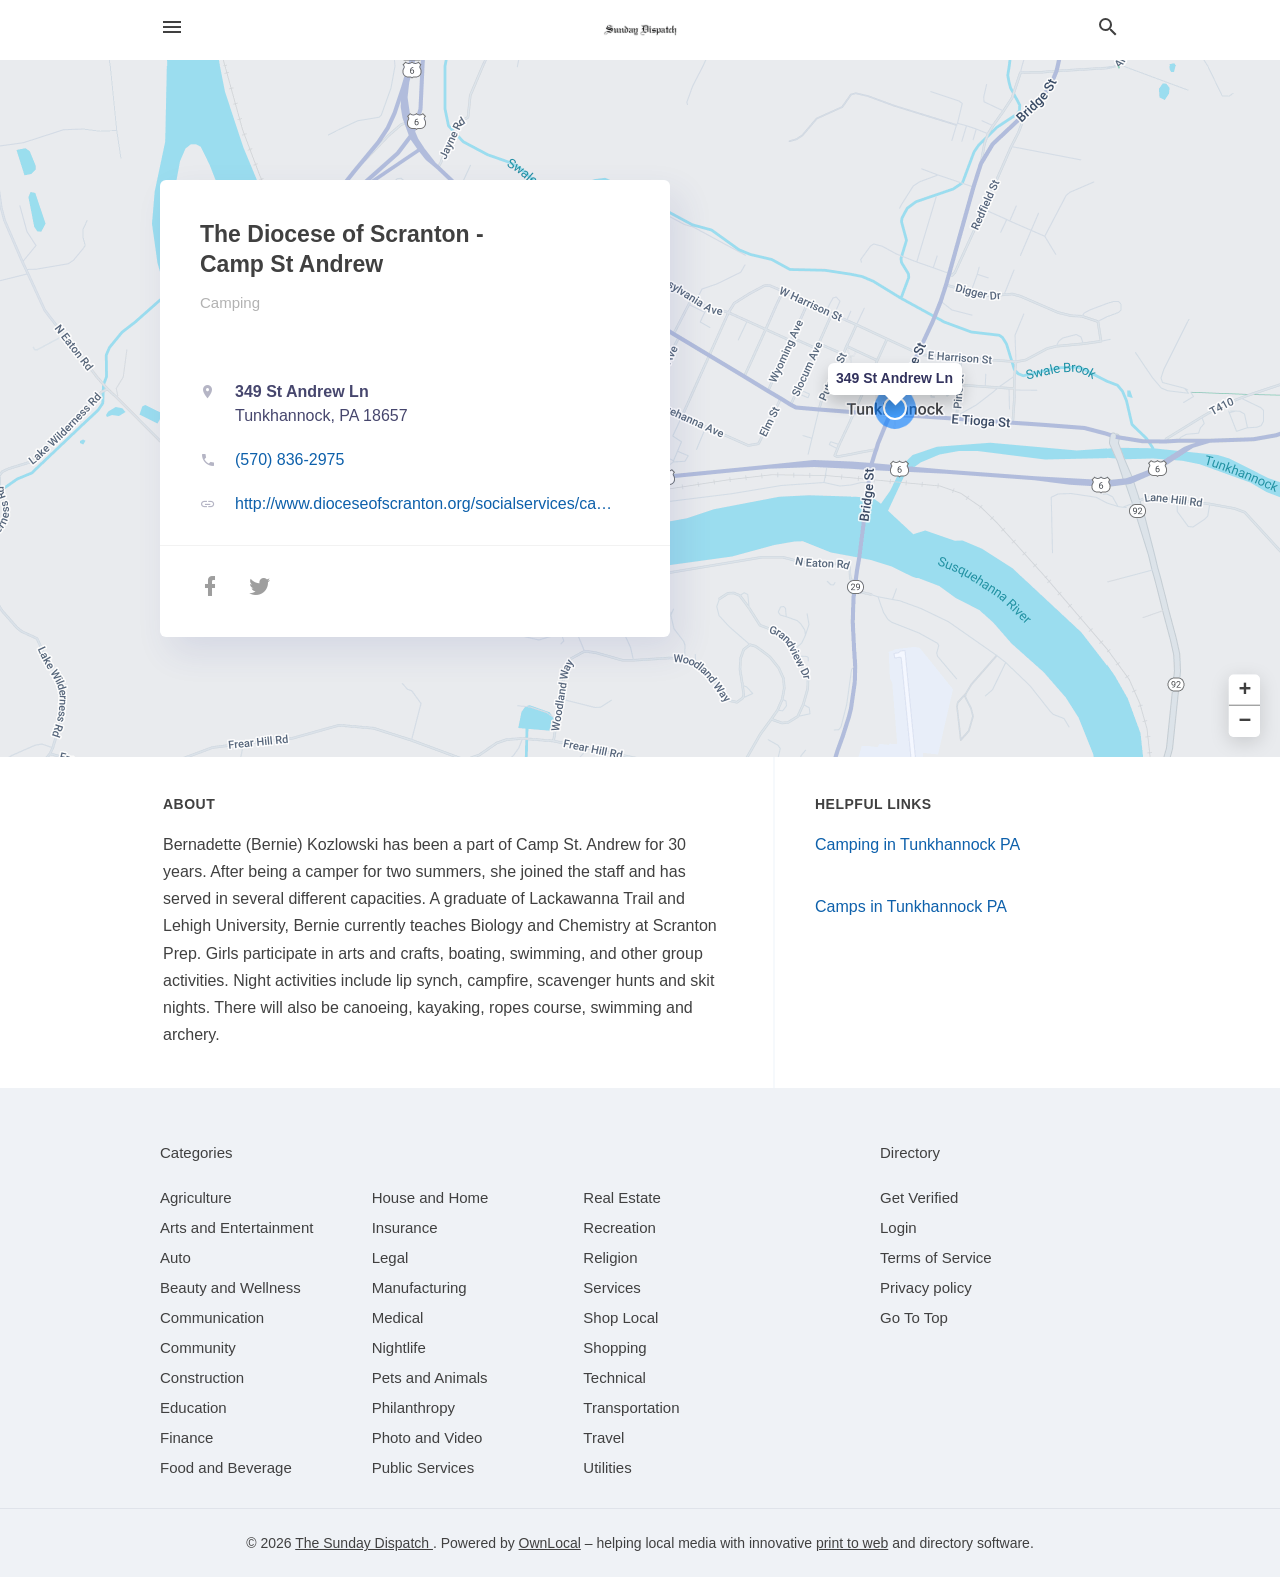 This screenshot has width=1280, height=1577. What do you see at coordinates (198, 1347) in the screenshot?
I see `[category Community]` at bounding box center [198, 1347].